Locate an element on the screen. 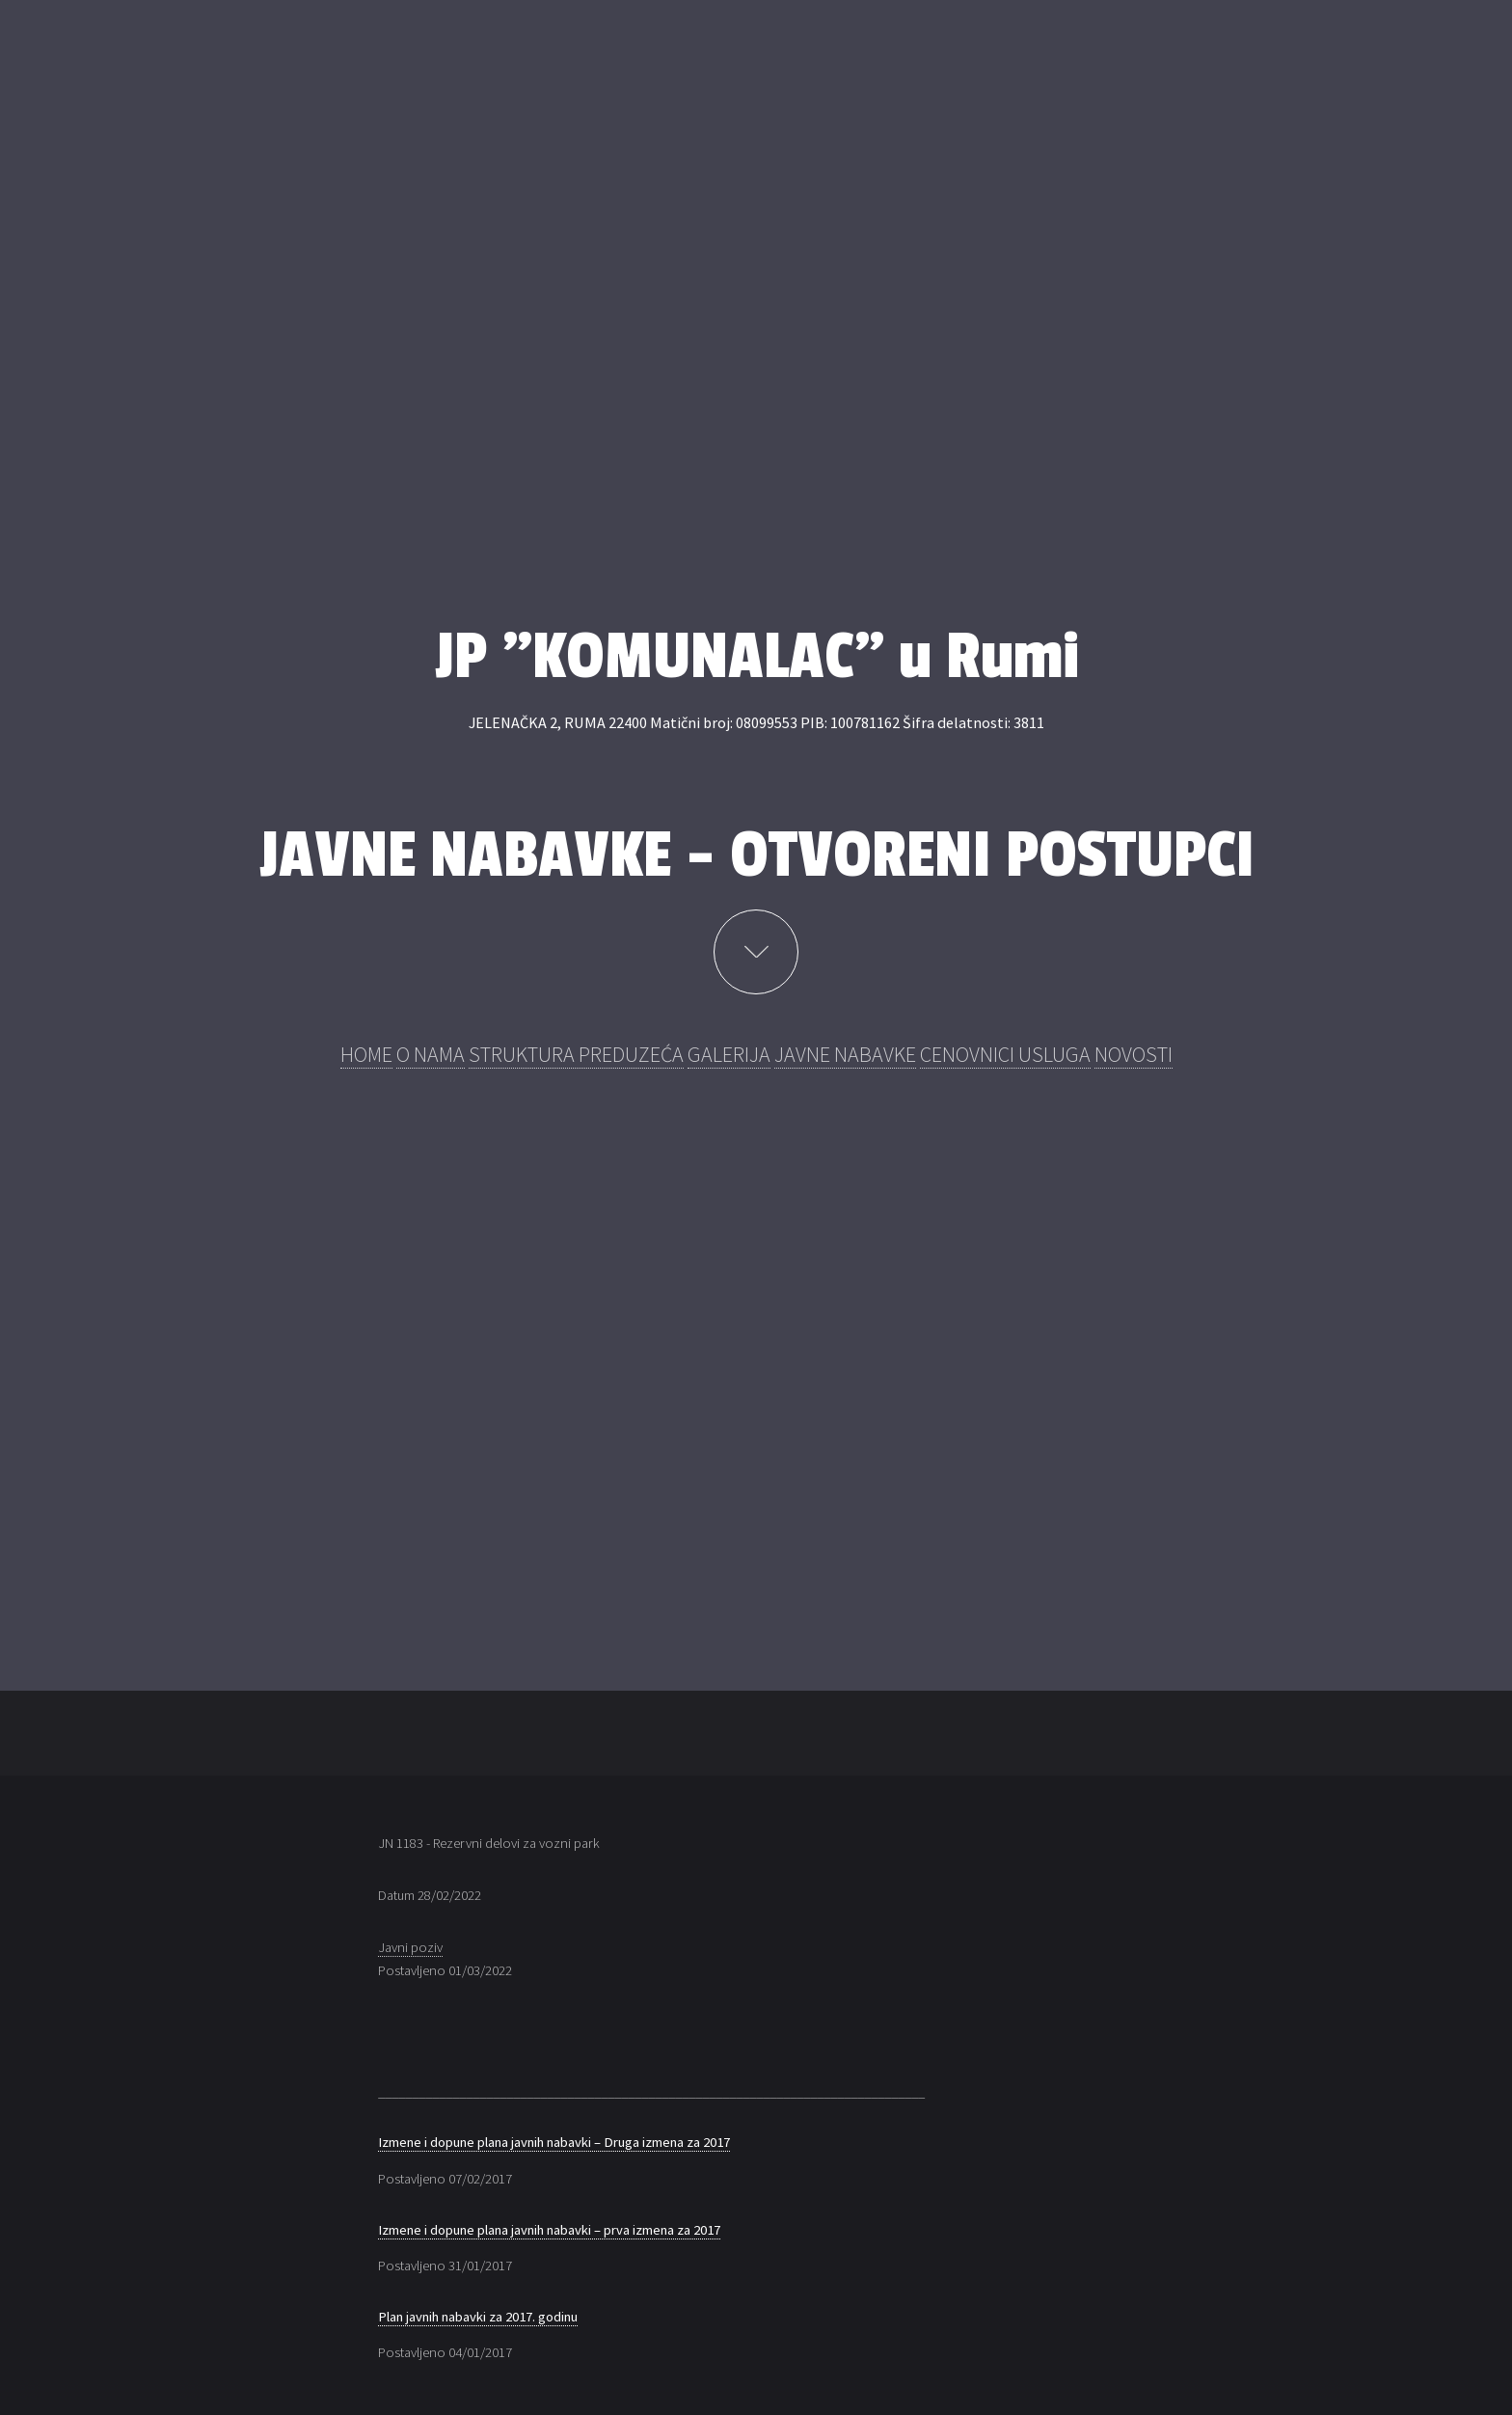 This screenshot has height=2415, width=1512. GALERIJA is located at coordinates (729, 1054).